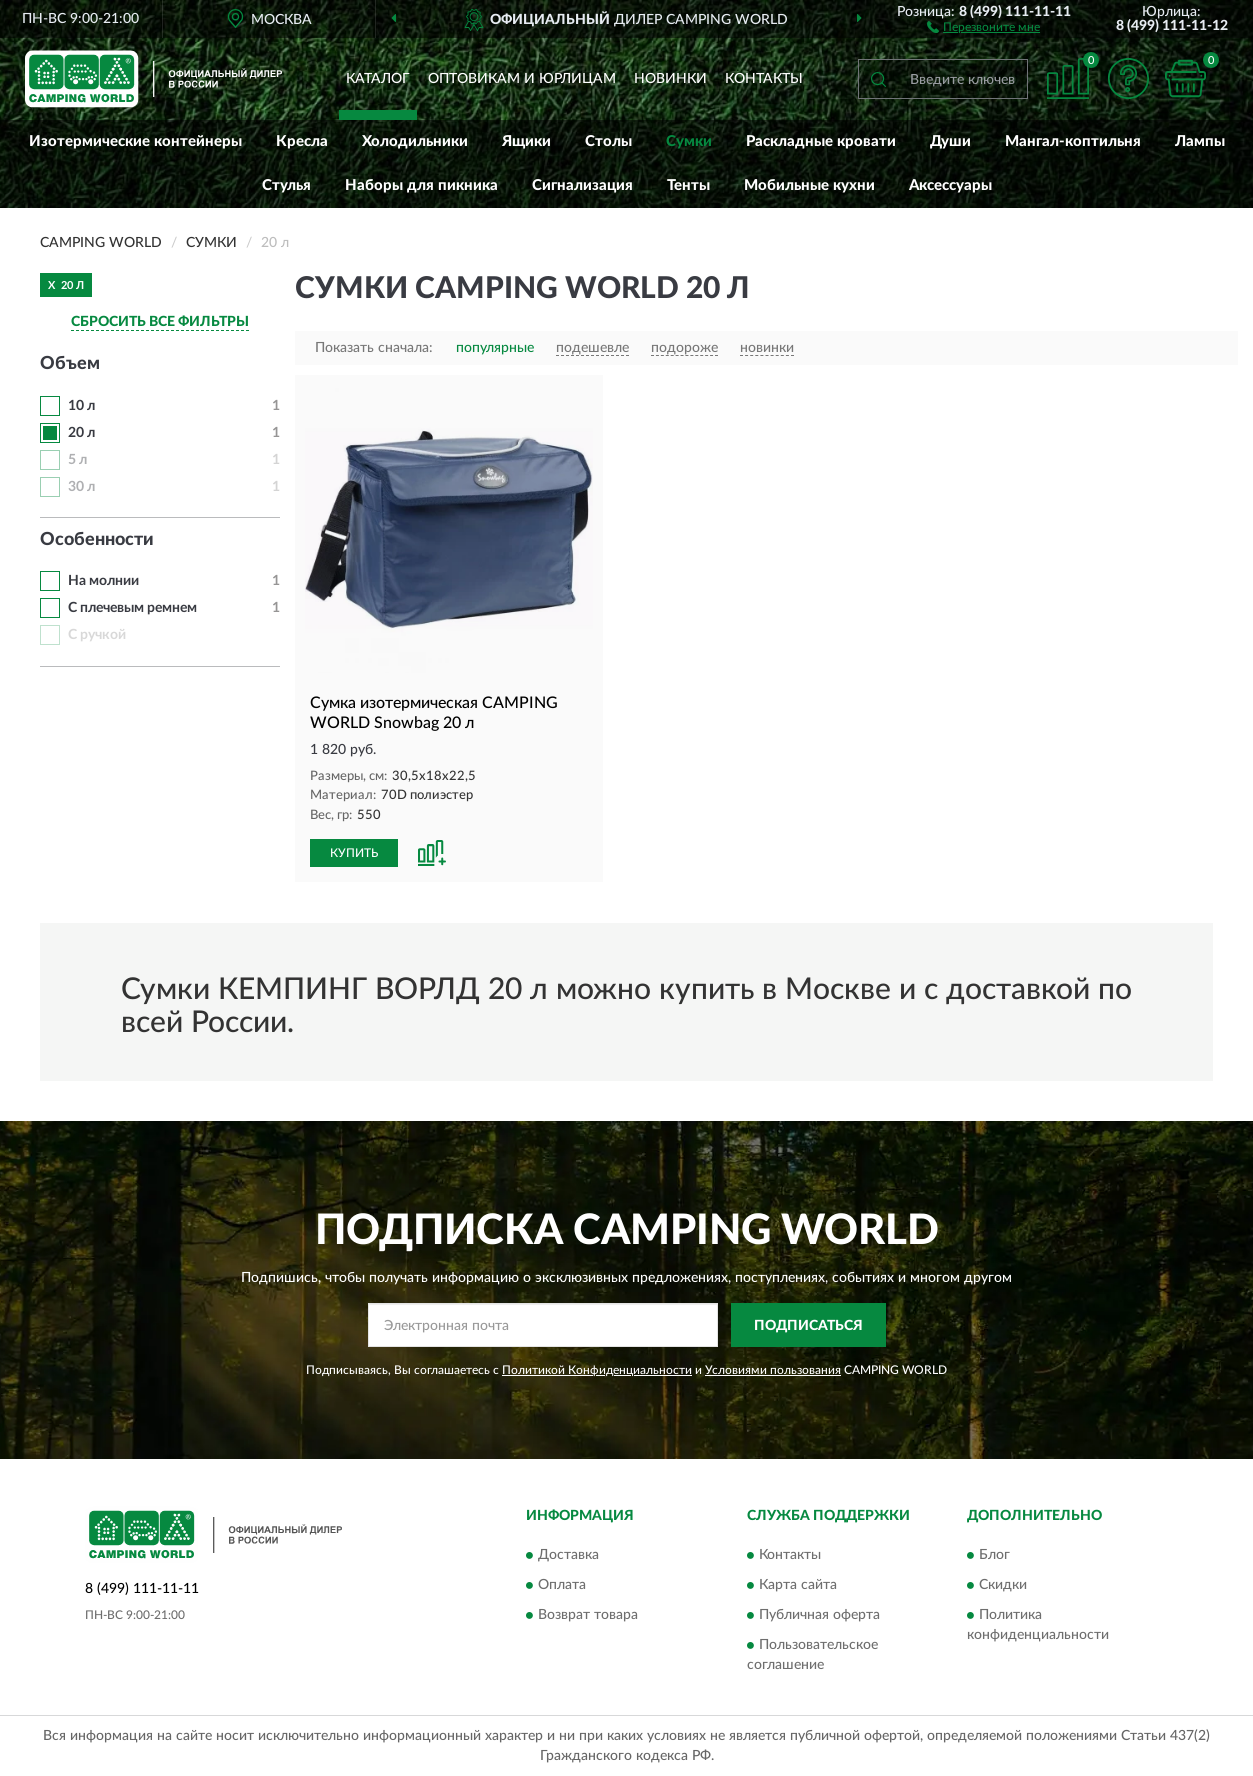  Describe the element at coordinates (103, 581) in the screenshot. I see `На молнии` at that location.